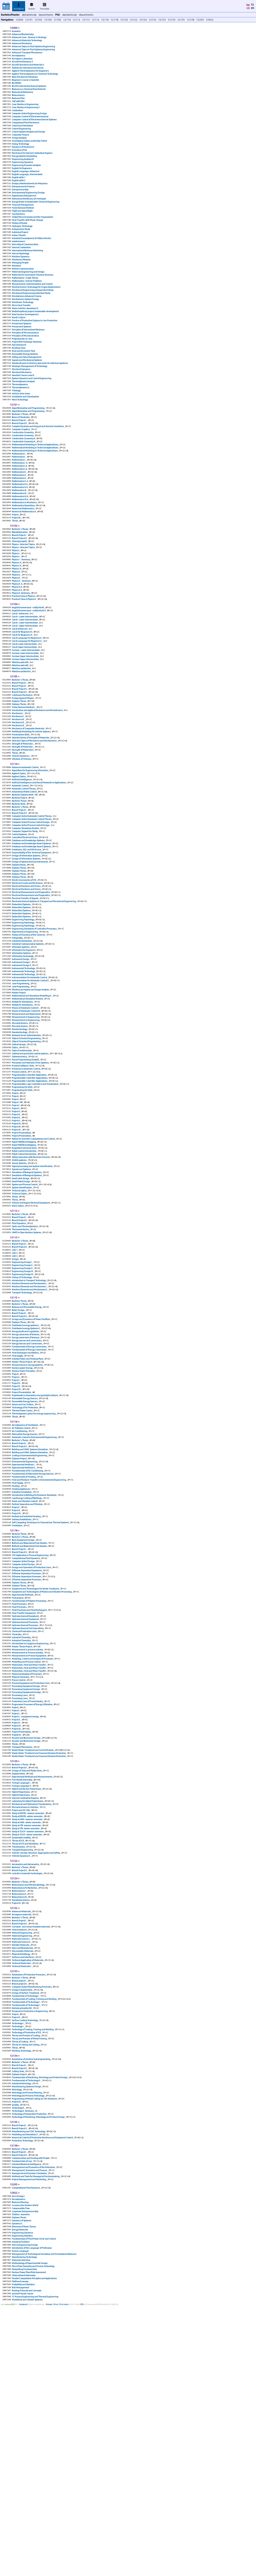  What do you see at coordinates (252, 4) in the screenshot?
I see `čs` at bounding box center [252, 4].